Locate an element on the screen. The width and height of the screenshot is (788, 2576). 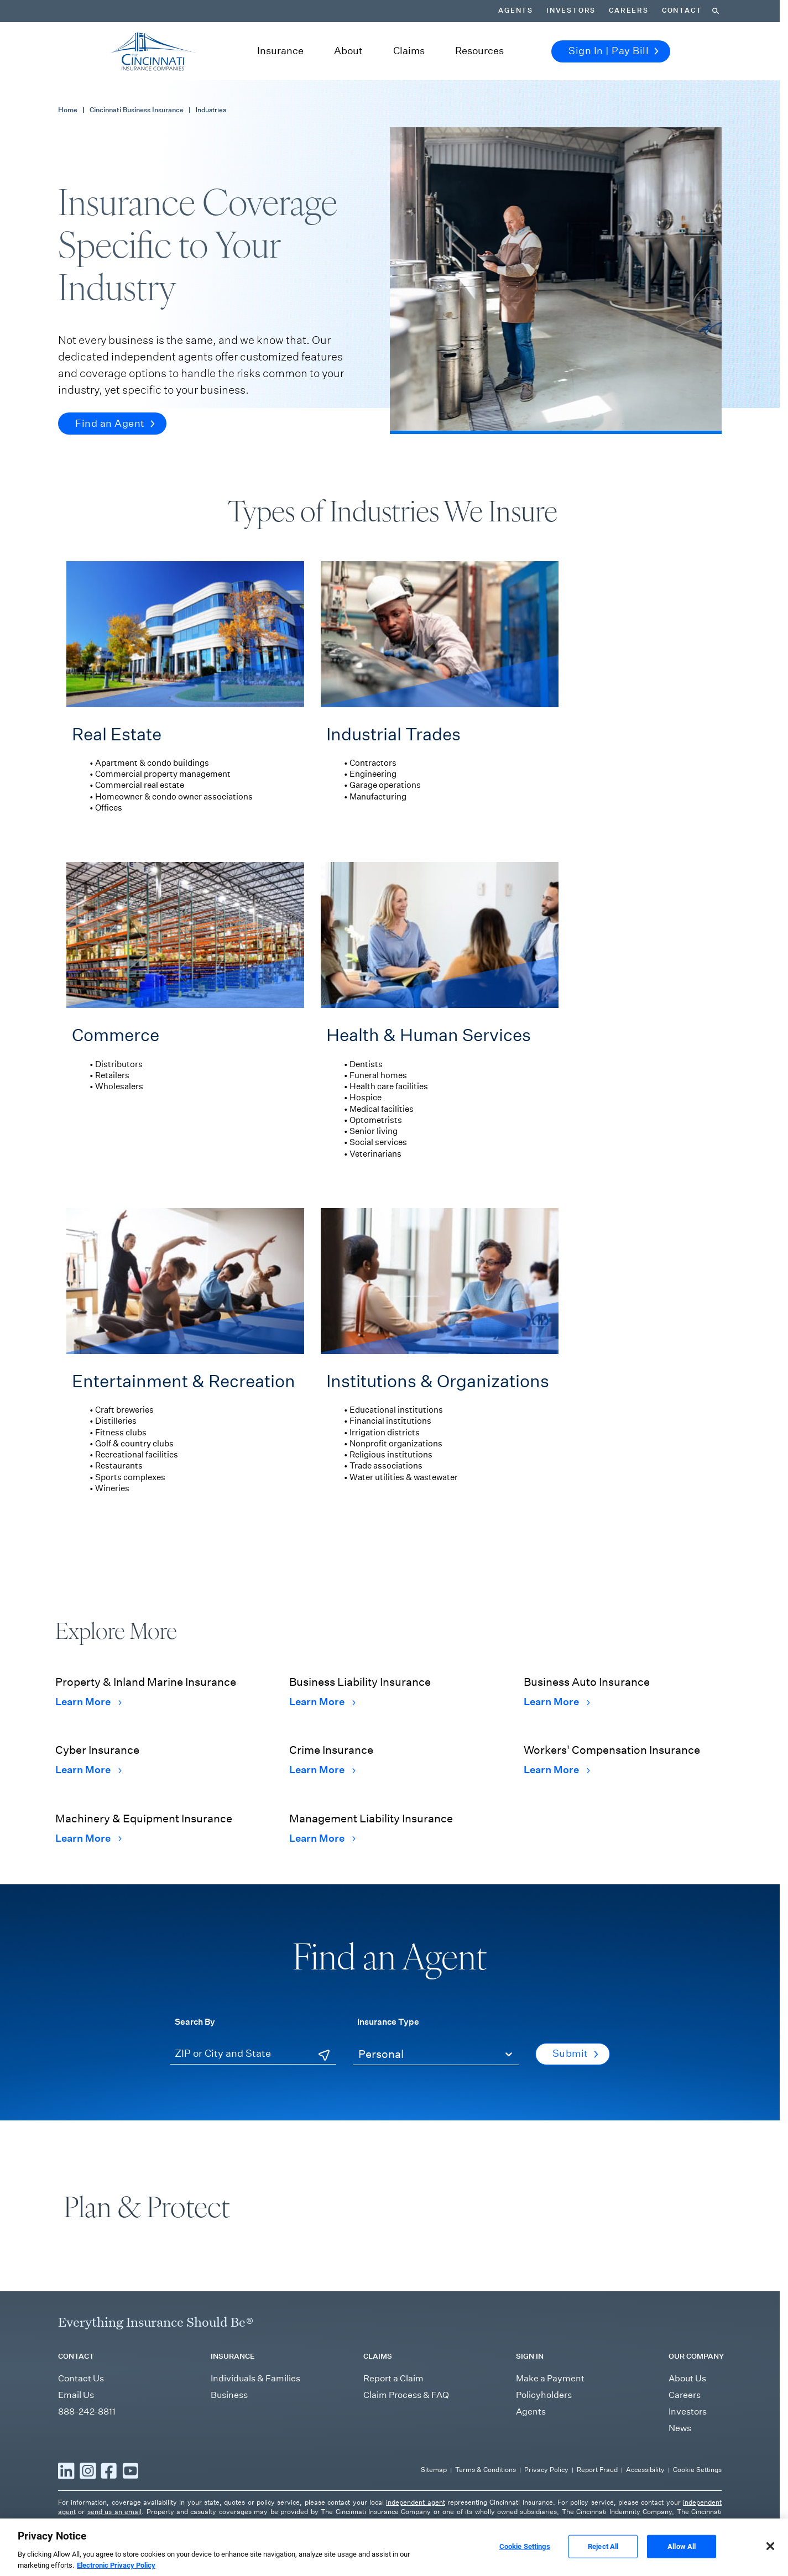
Careers is located at coordinates (629, 10).